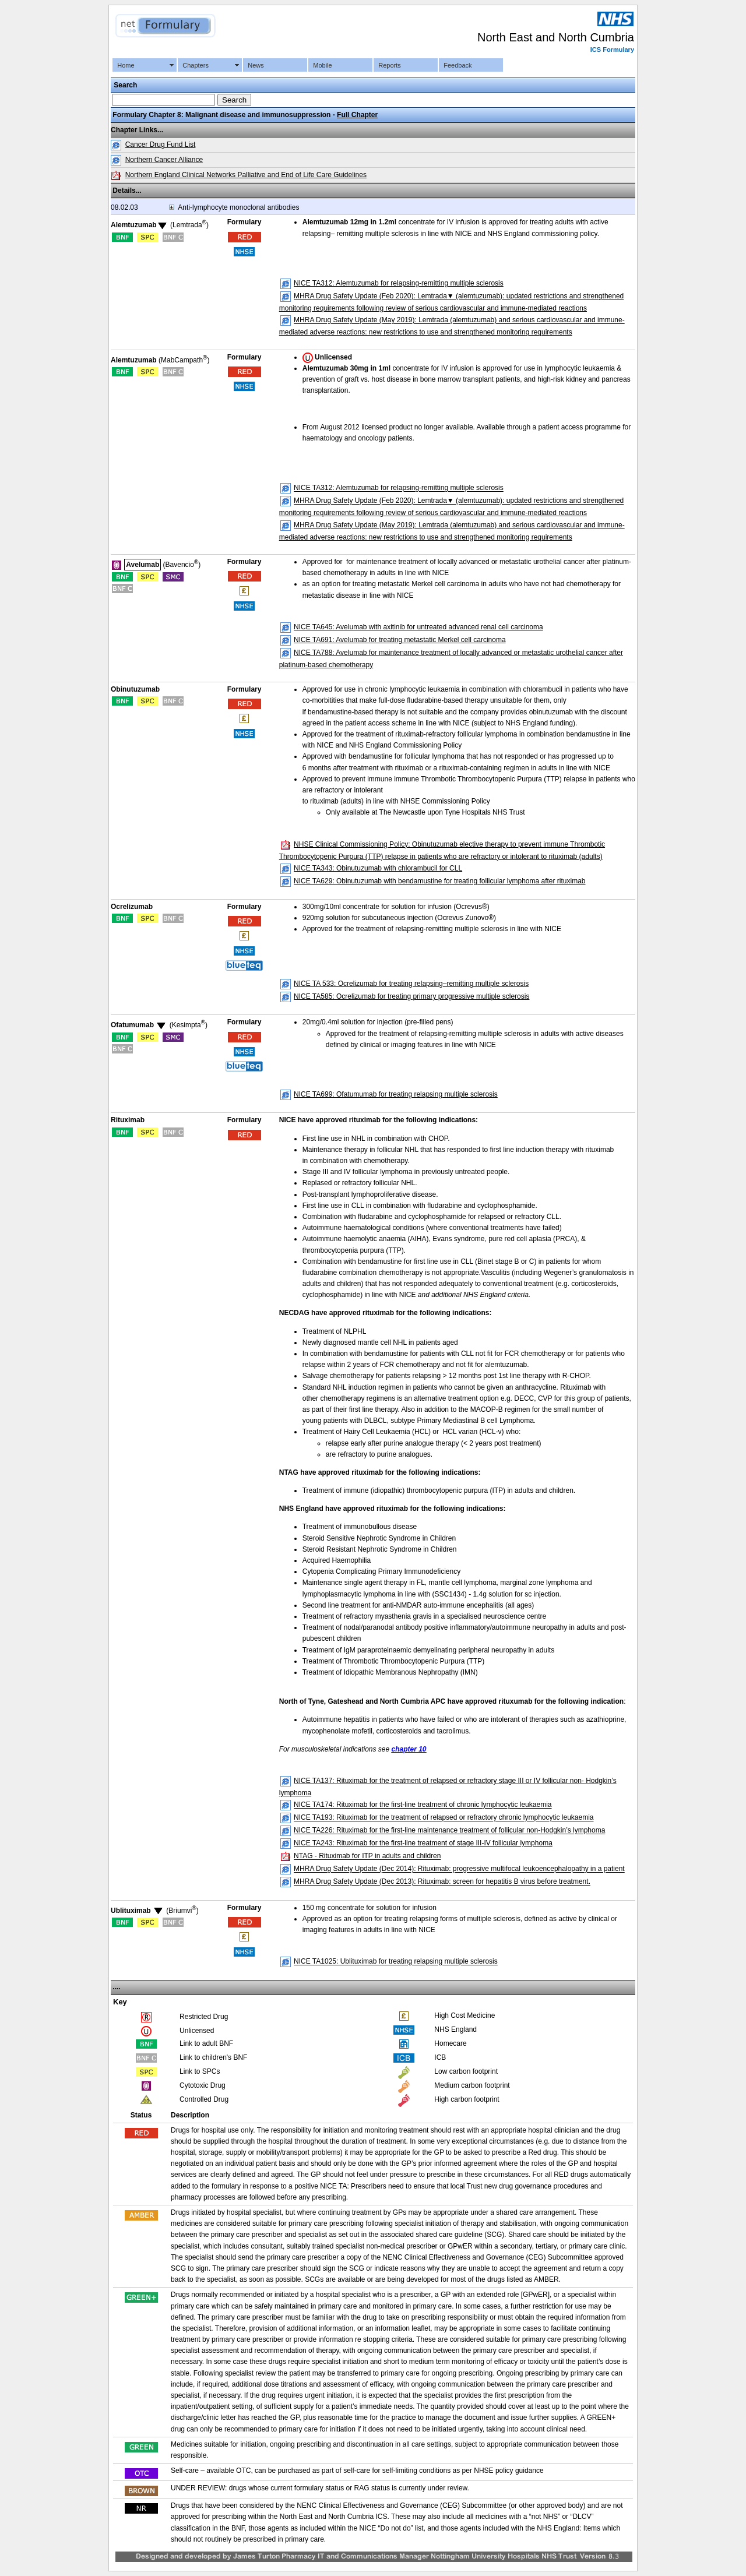 This screenshot has width=746, height=2576. I want to click on Cancer Drug Fund List, so click(160, 144).